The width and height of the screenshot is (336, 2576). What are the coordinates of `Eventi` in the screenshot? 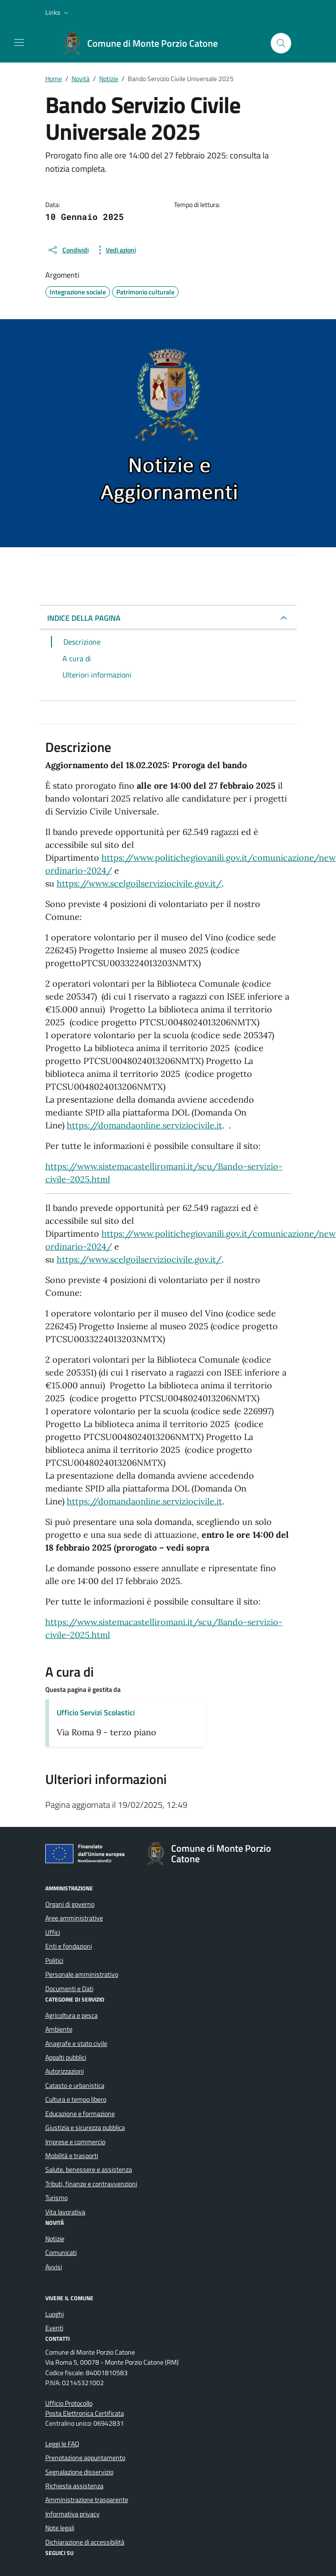 It's located at (54, 2328).